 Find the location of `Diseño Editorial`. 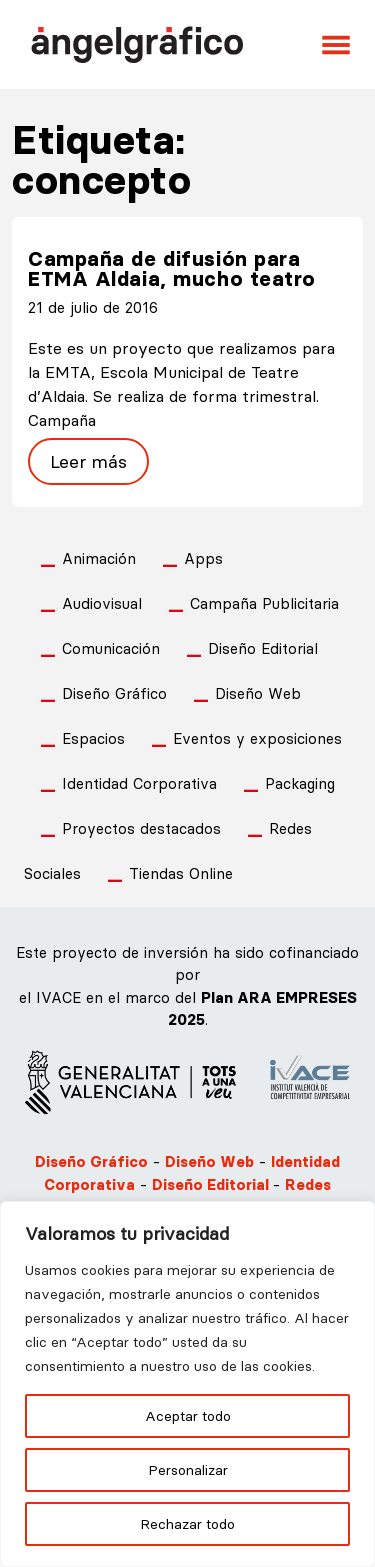

Diseño Editorial is located at coordinates (263, 648).